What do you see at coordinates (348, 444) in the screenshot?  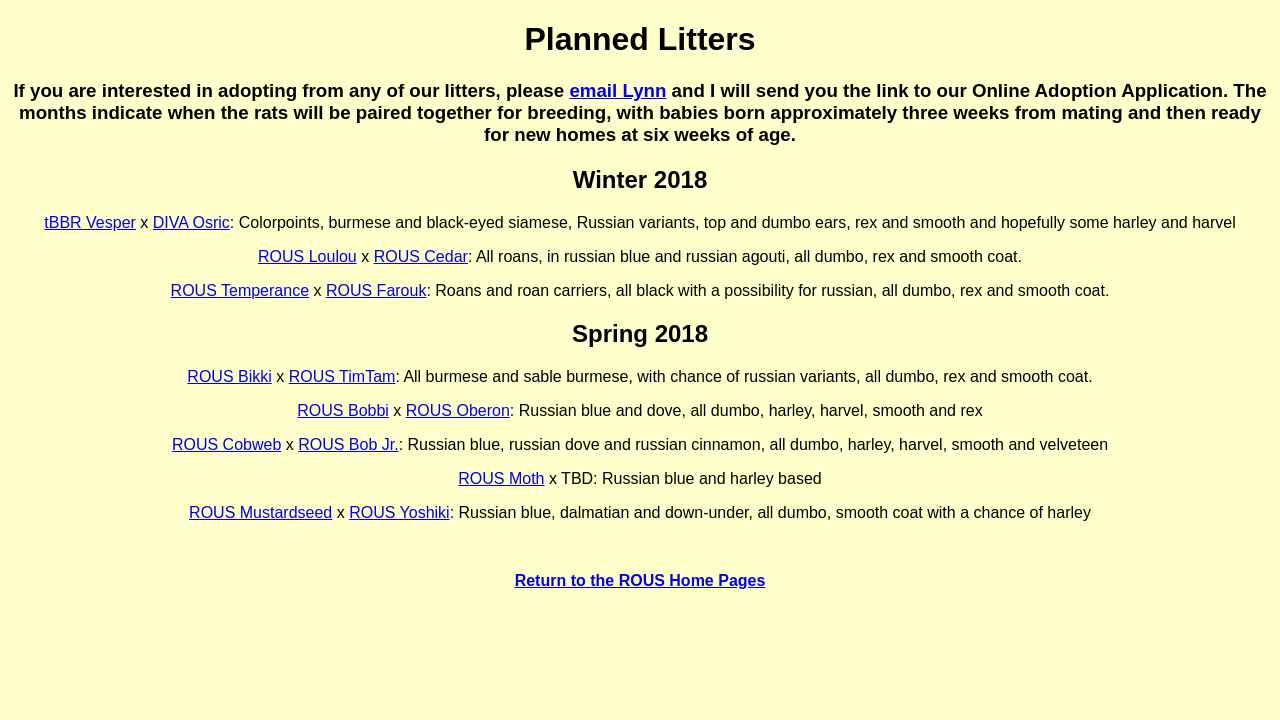 I see `ROUS Bob Jr.` at bounding box center [348, 444].